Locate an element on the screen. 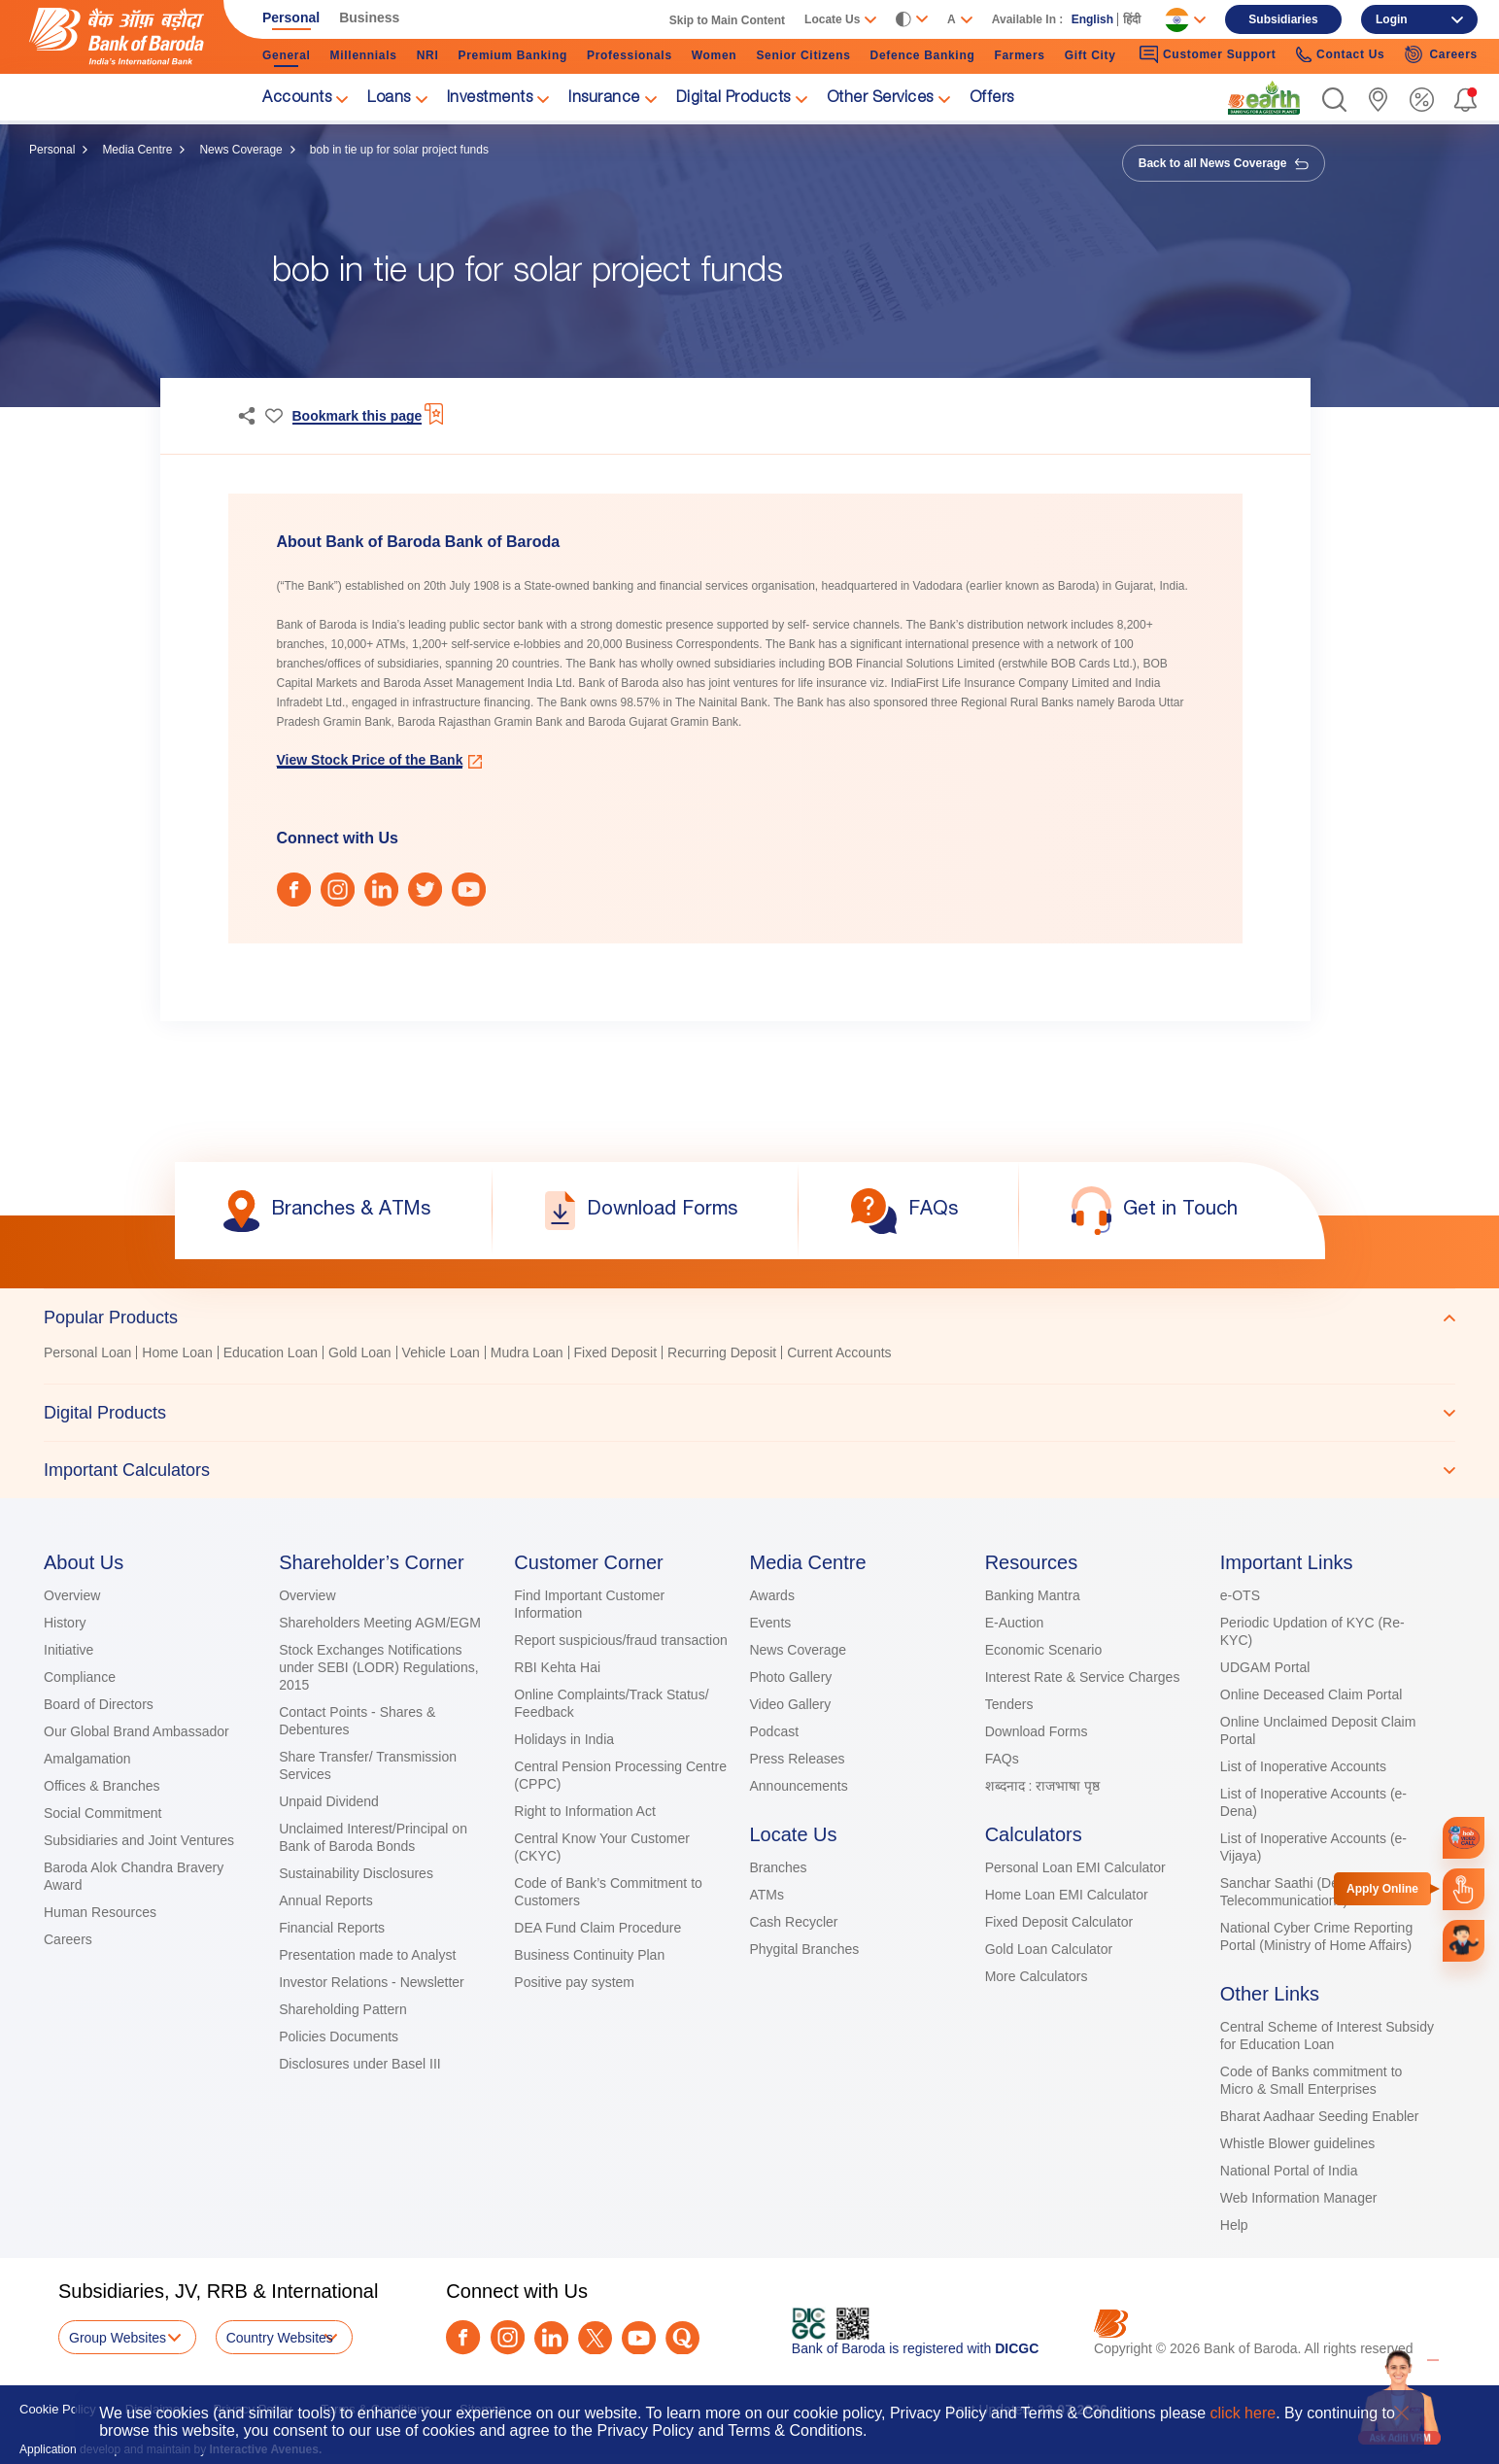 This screenshot has width=1499, height=2464. Media Centre is located at coordinates (137, 149).